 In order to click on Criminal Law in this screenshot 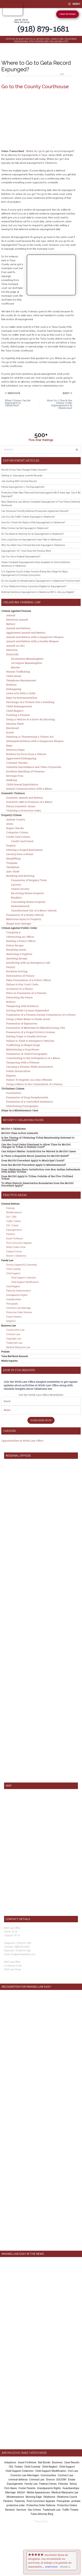, I will do `click(36, 2480)`.